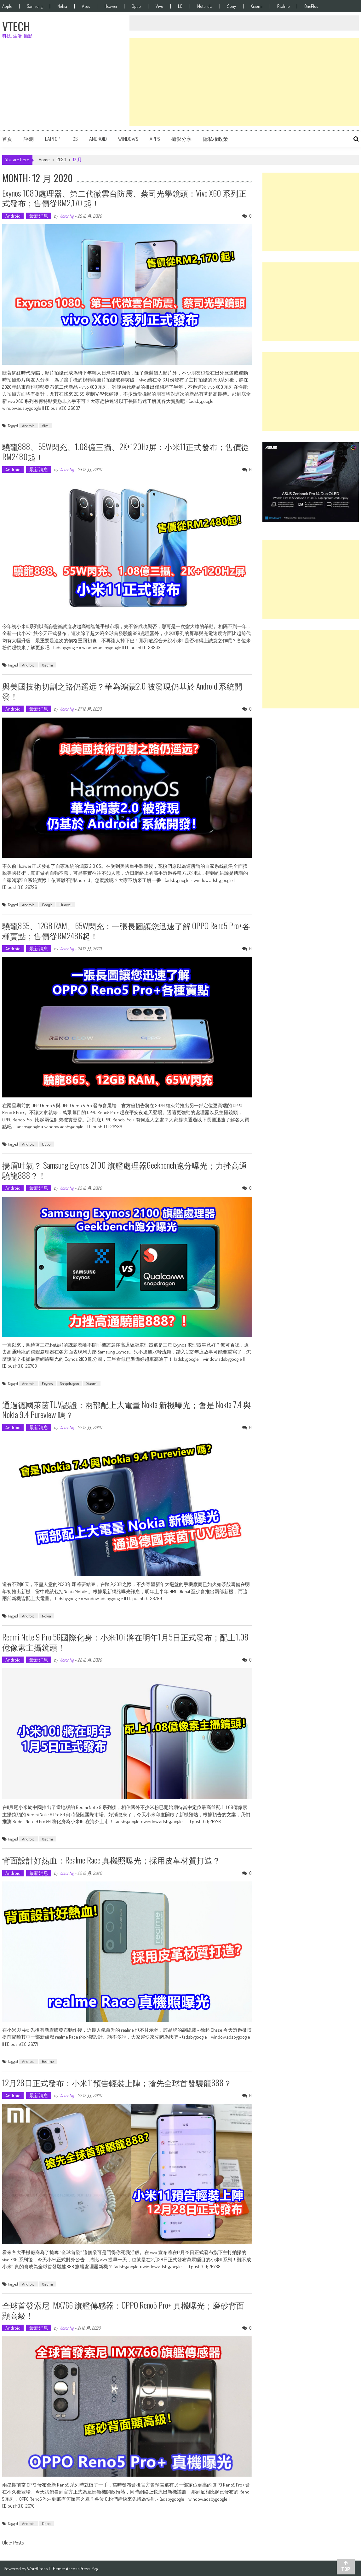  I want to click on 2020, so click(61, 160).